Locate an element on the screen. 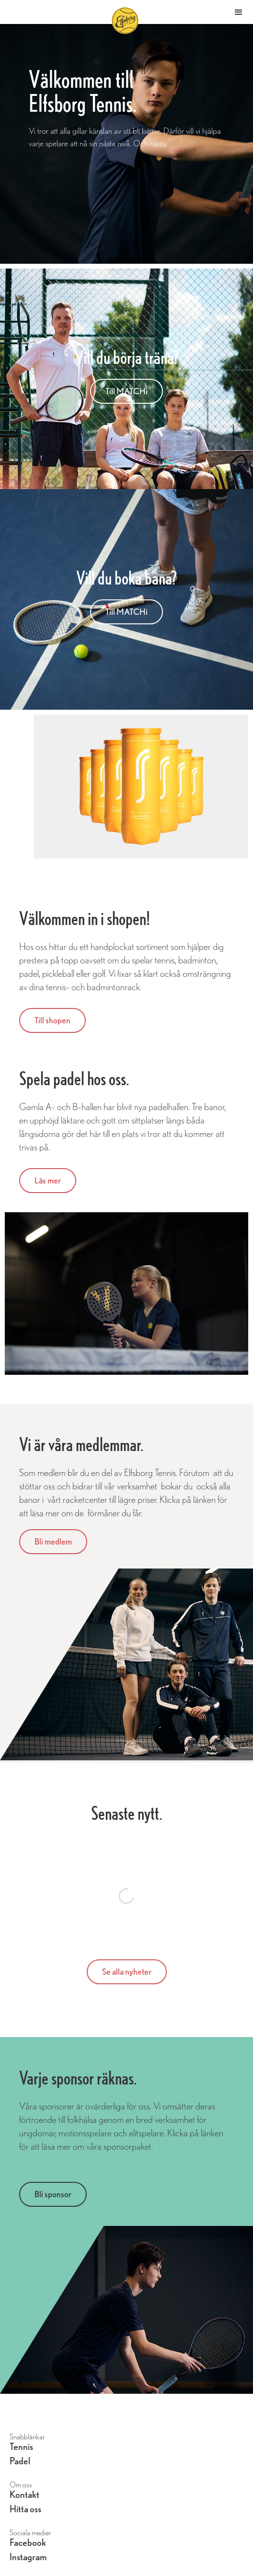  Instagram is located at coordinates (28, 2557).